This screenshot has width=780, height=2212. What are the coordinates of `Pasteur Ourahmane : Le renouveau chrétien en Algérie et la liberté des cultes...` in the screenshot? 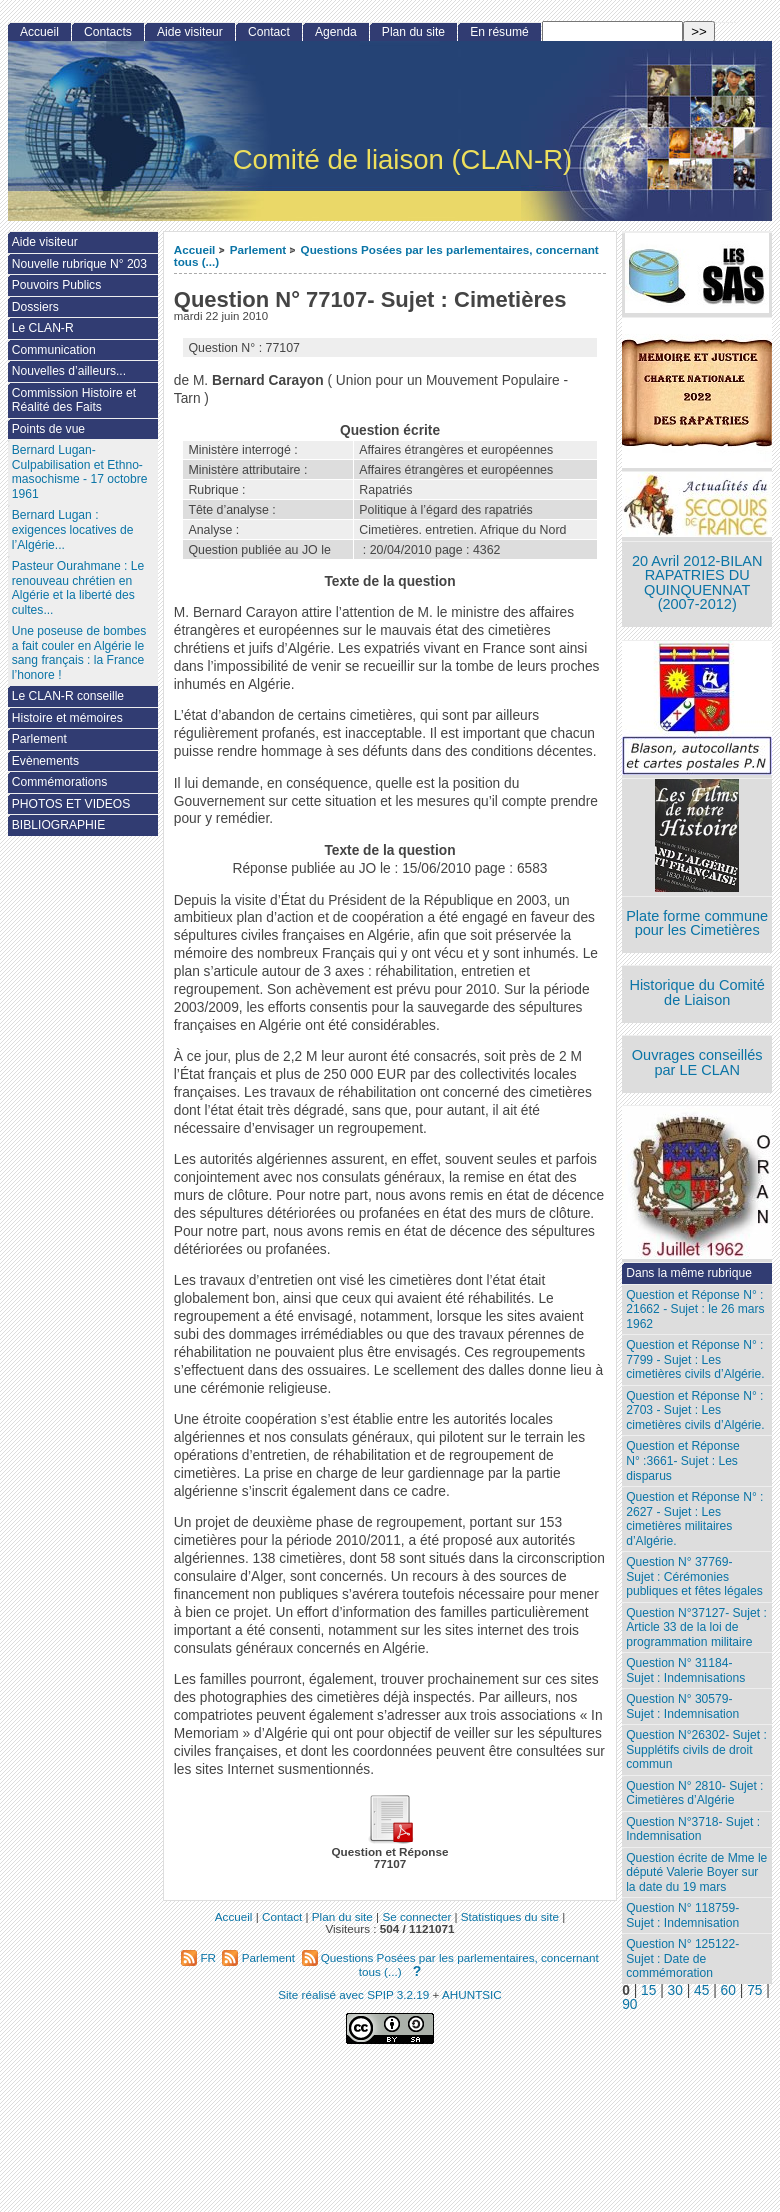 It's located at (78, 588).